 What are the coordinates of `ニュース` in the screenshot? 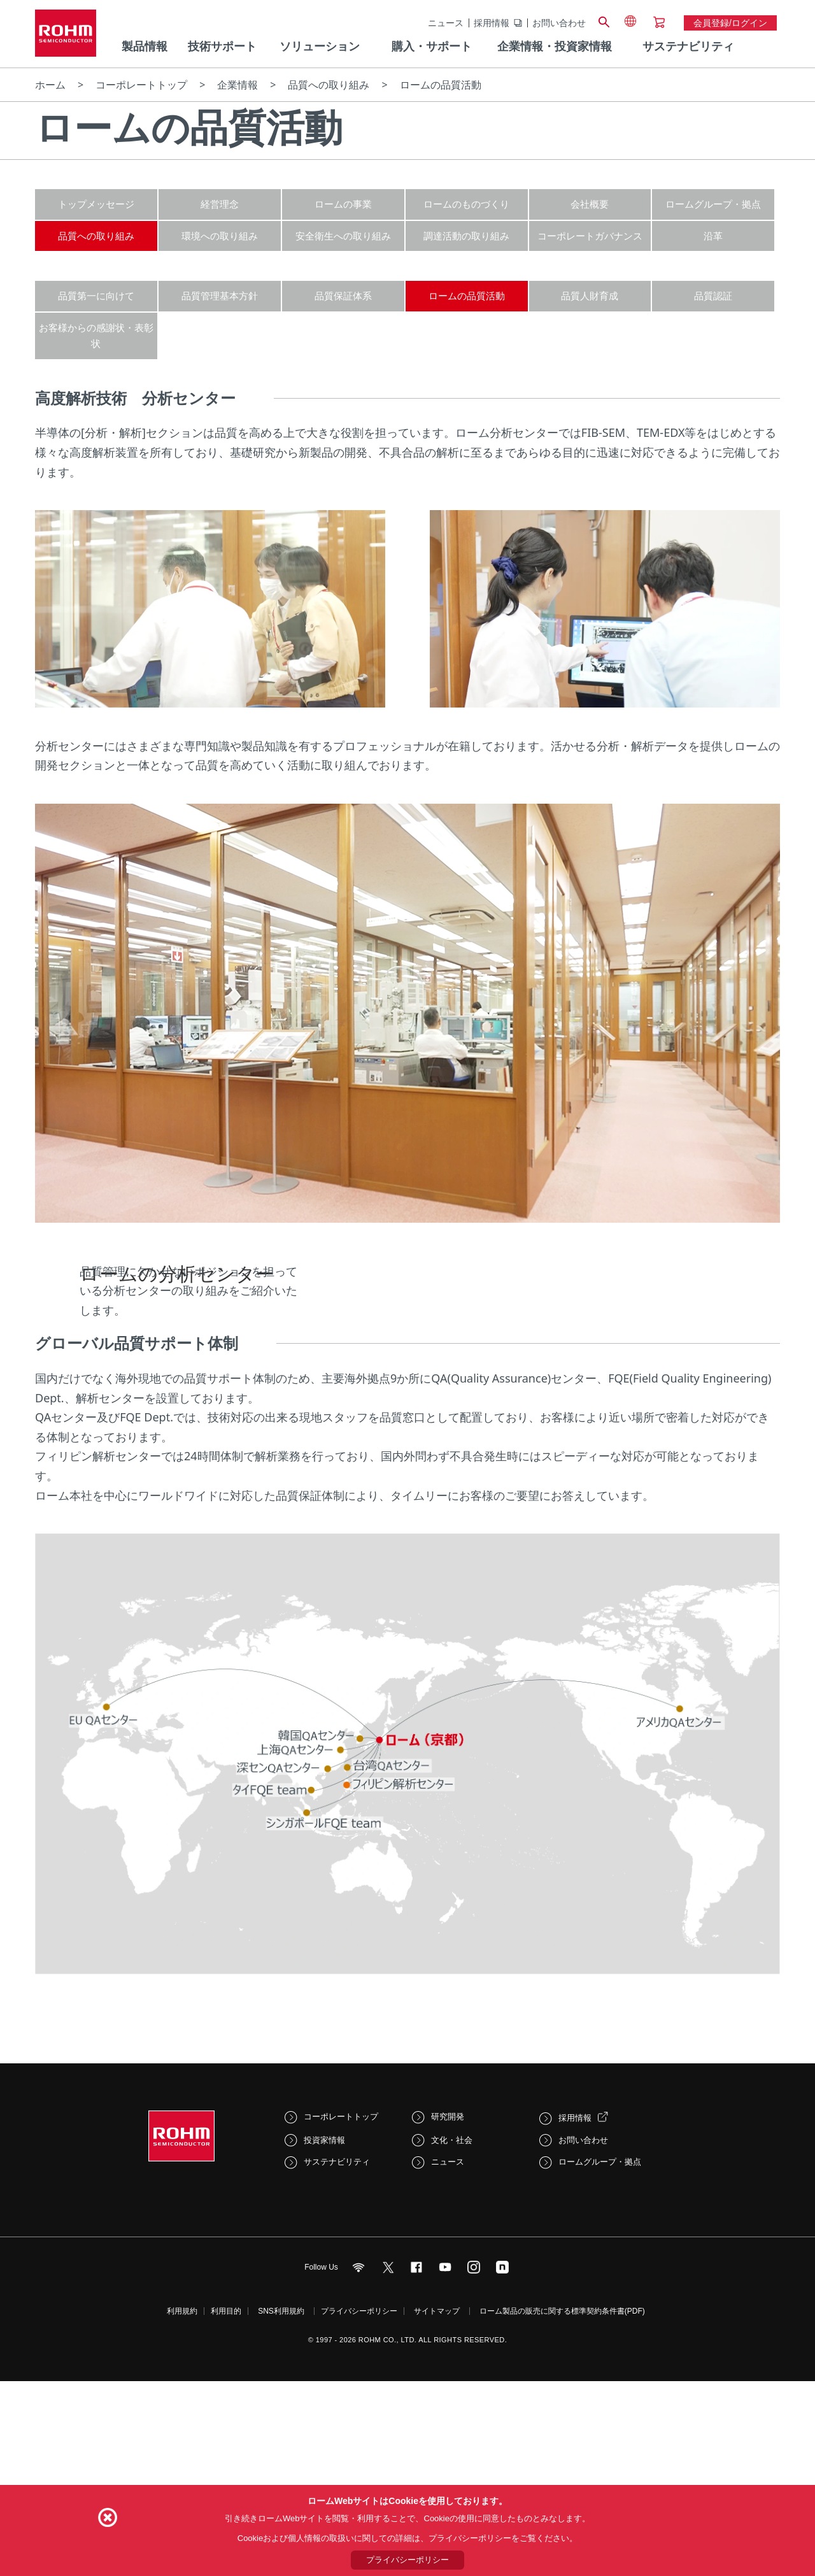 It's located at (446, 22).